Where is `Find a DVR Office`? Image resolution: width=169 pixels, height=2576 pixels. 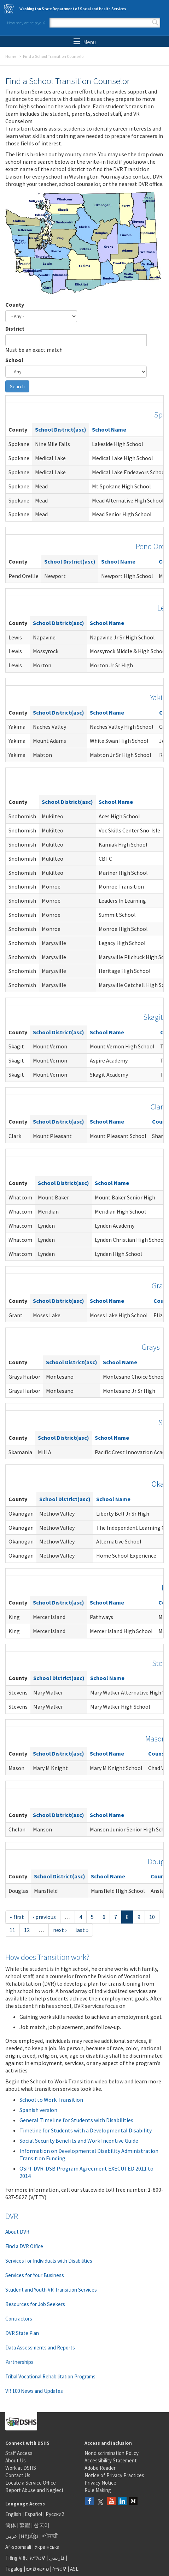 Find a DVR Office is located at coordinates (24, 2246).